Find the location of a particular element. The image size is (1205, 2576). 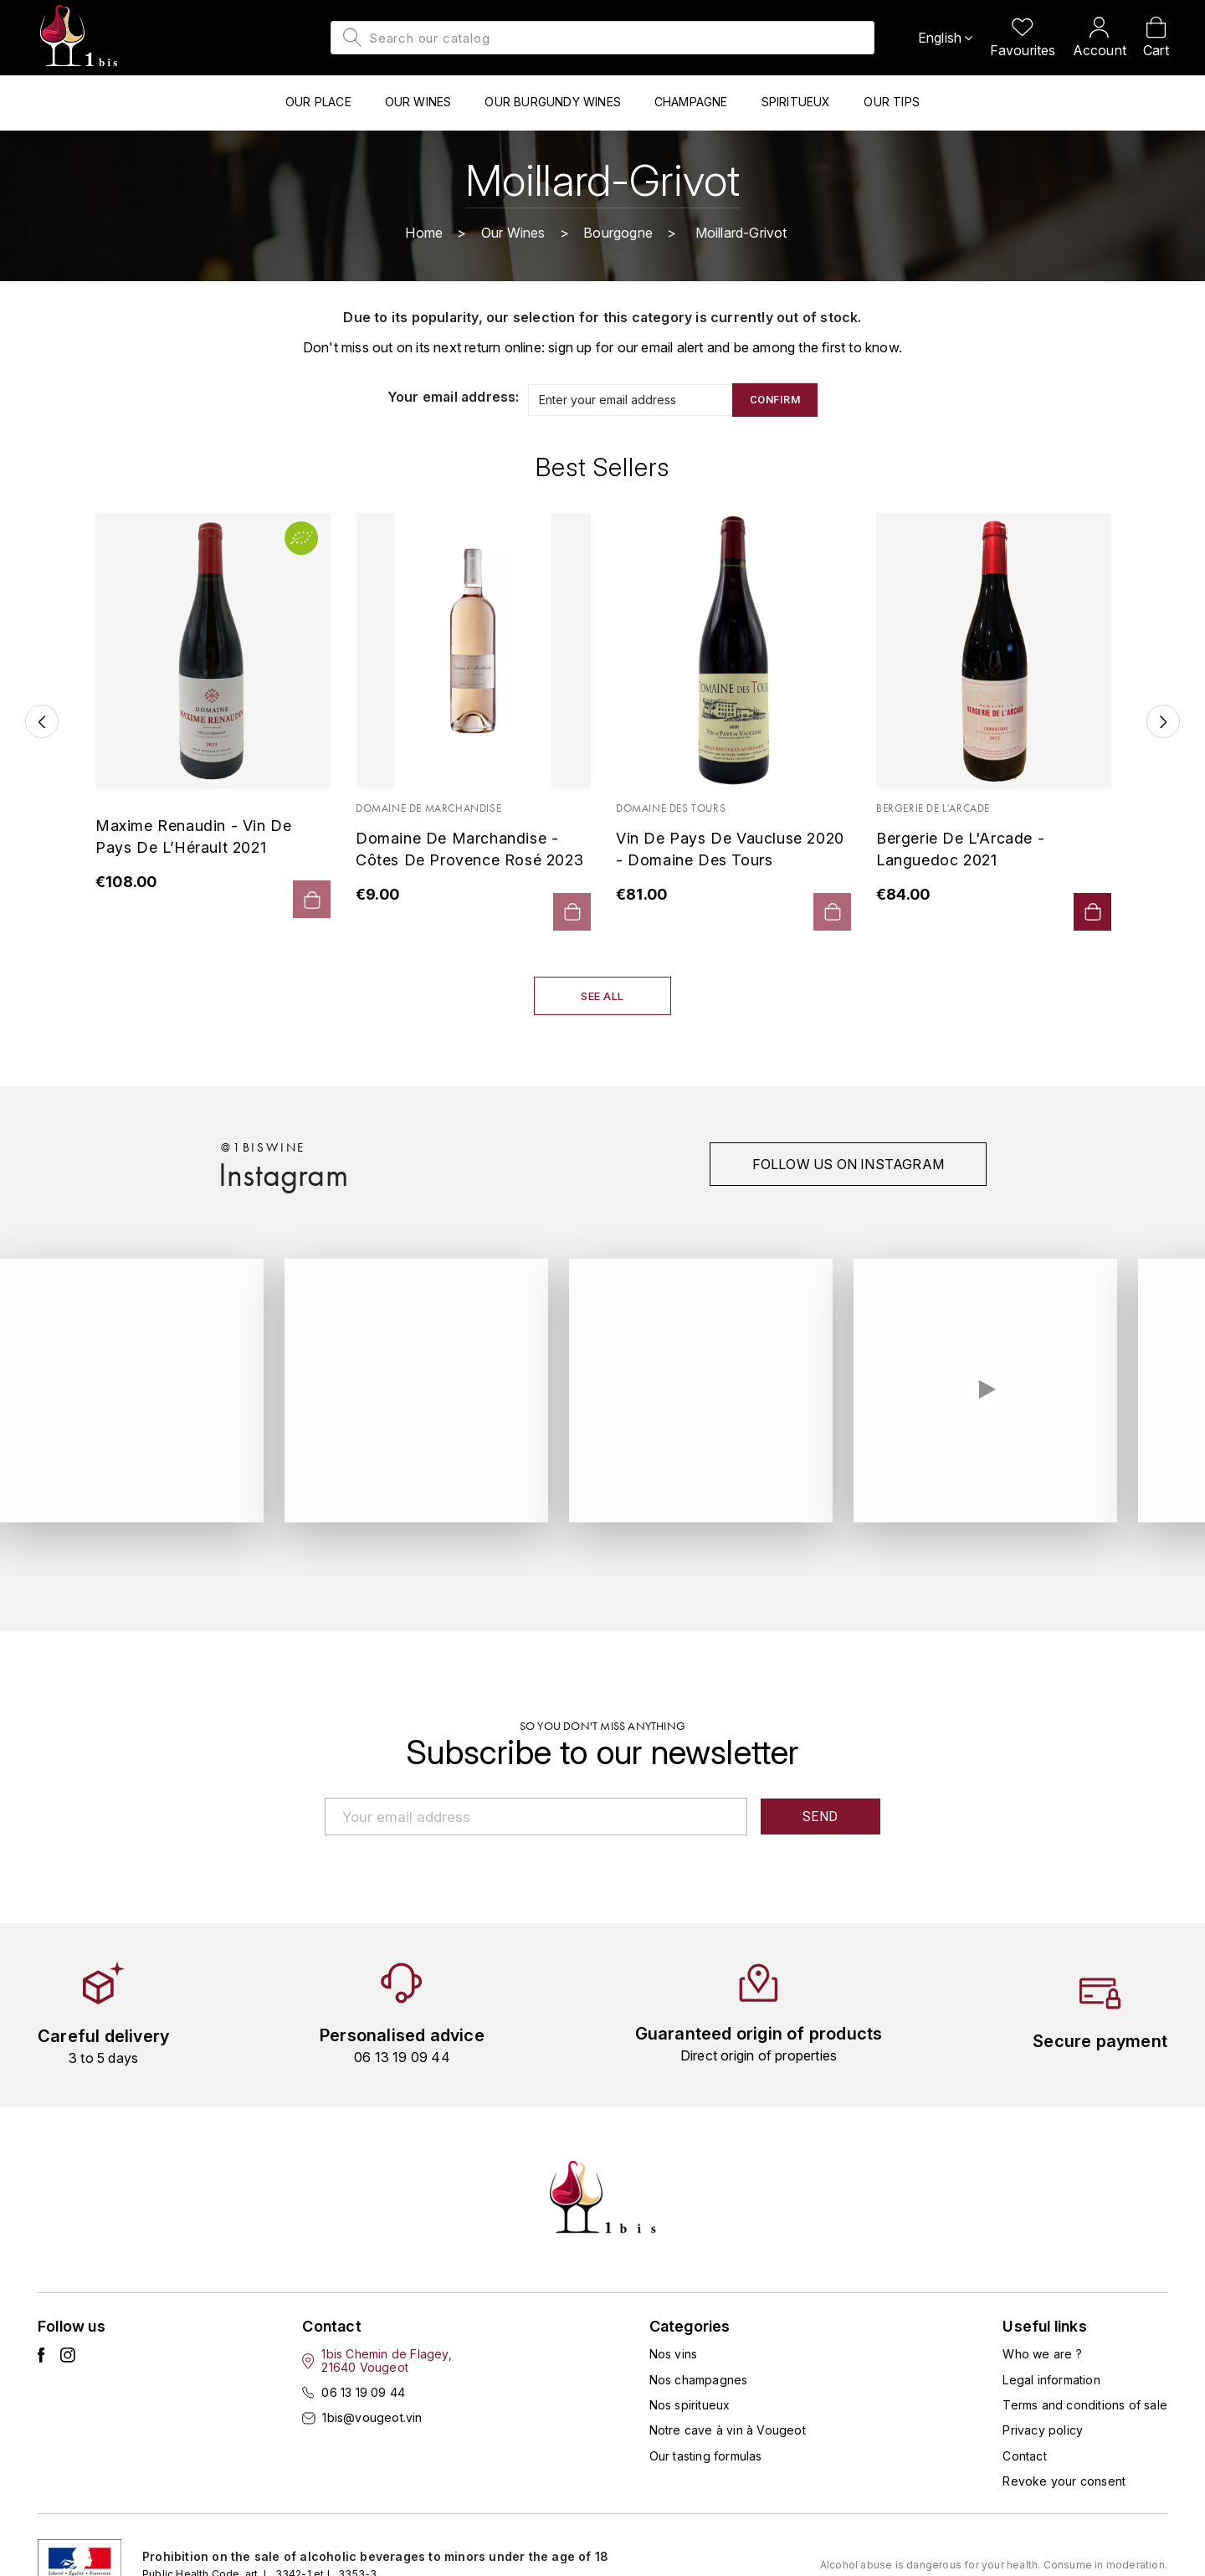

Confirm is located at coordinates (775, 400).